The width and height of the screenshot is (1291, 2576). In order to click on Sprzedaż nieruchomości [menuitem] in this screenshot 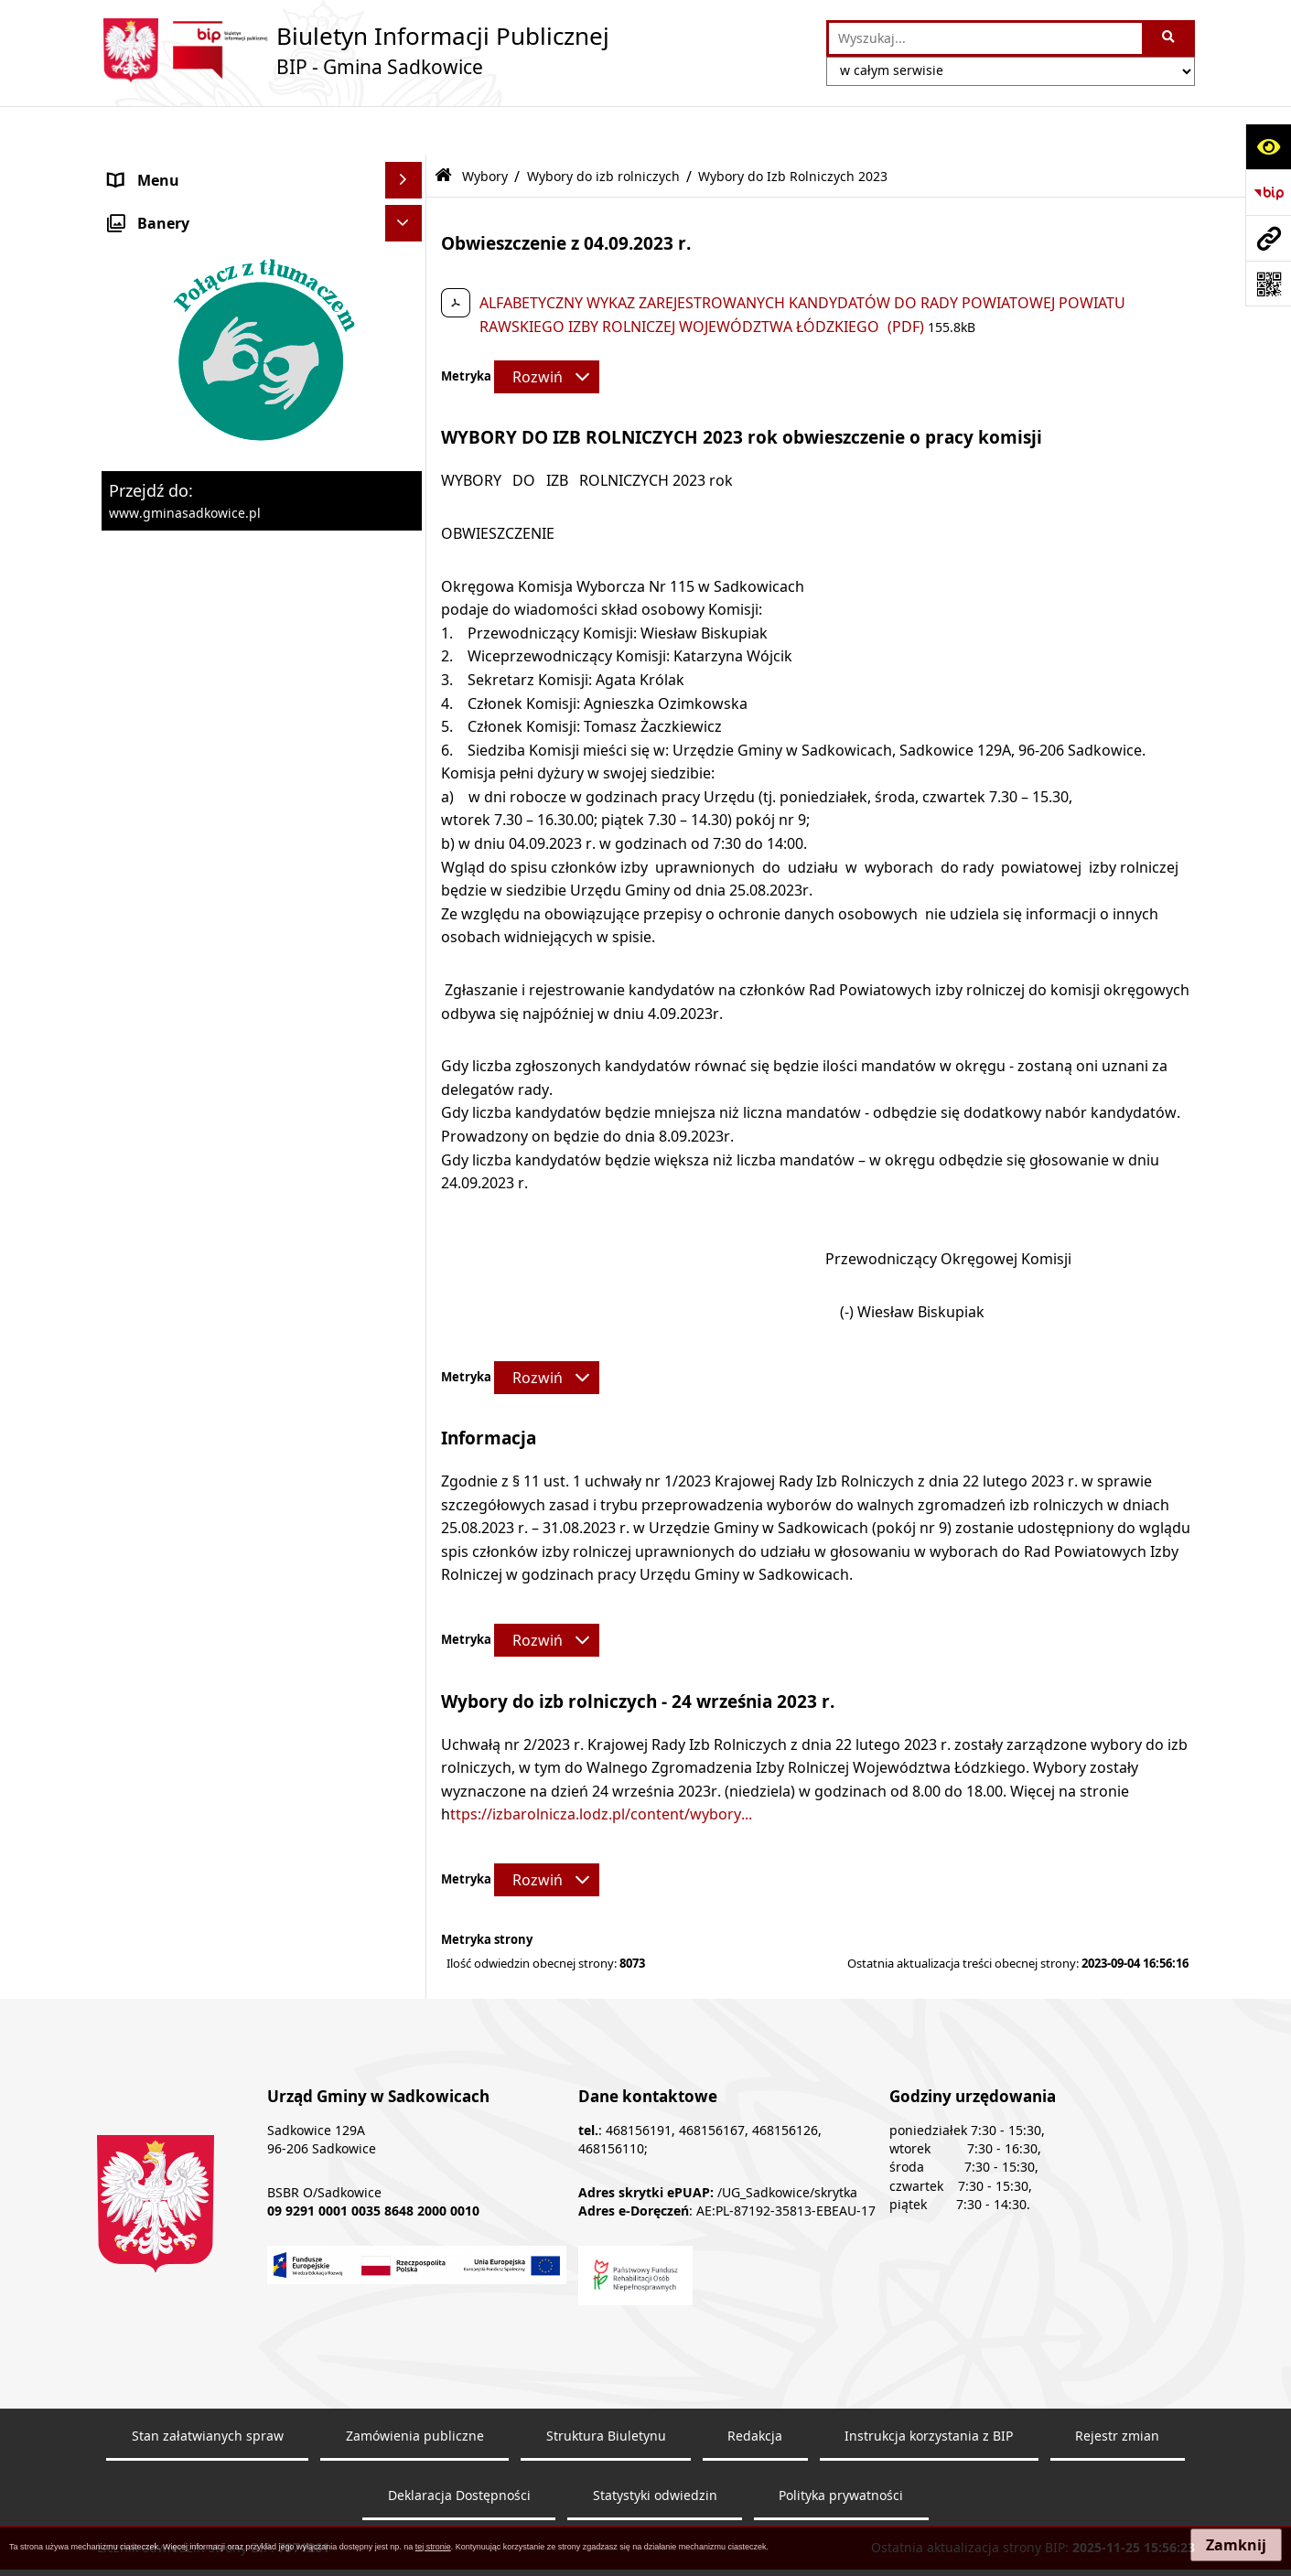, I will do `click(194, 467)`.